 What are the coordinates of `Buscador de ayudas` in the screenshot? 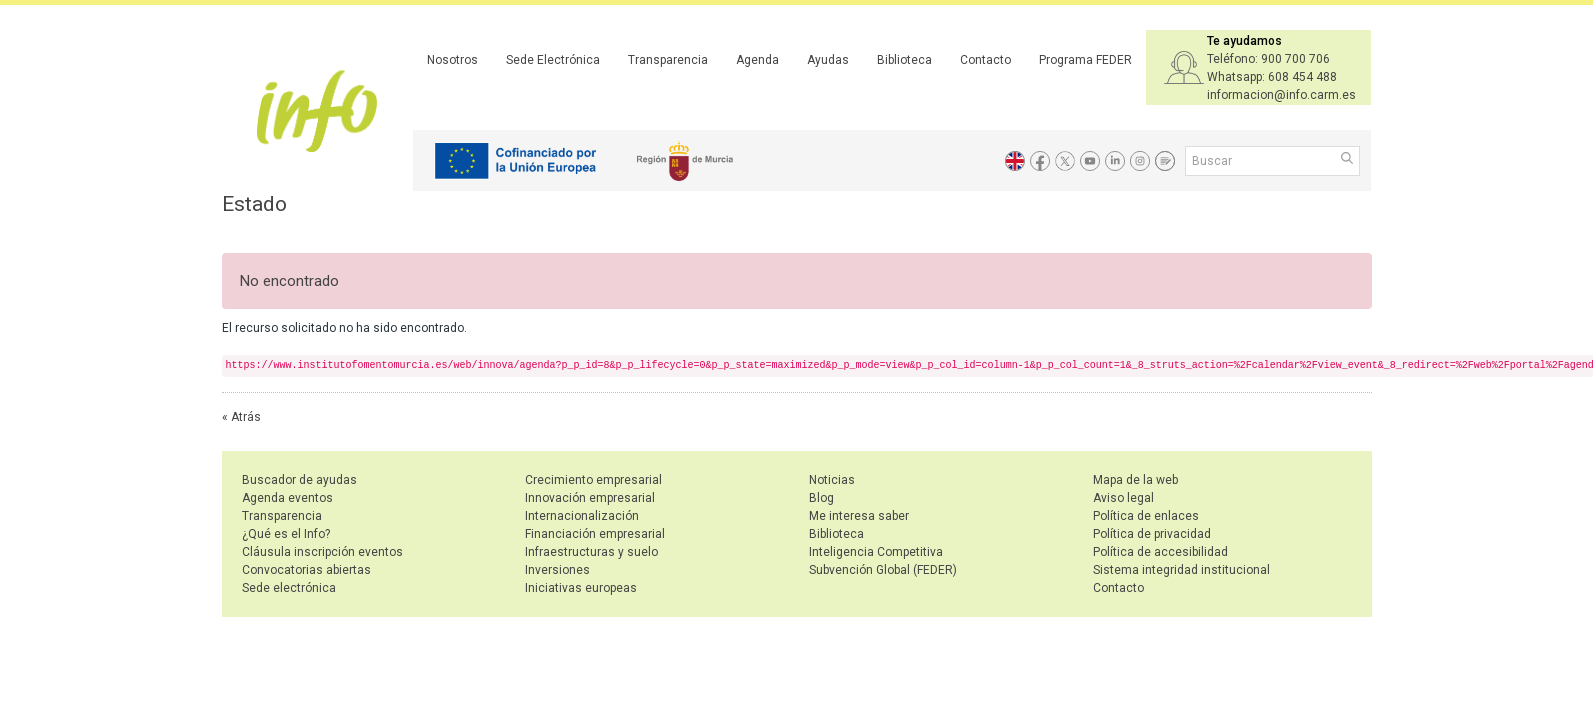 It's located at (299, 480).